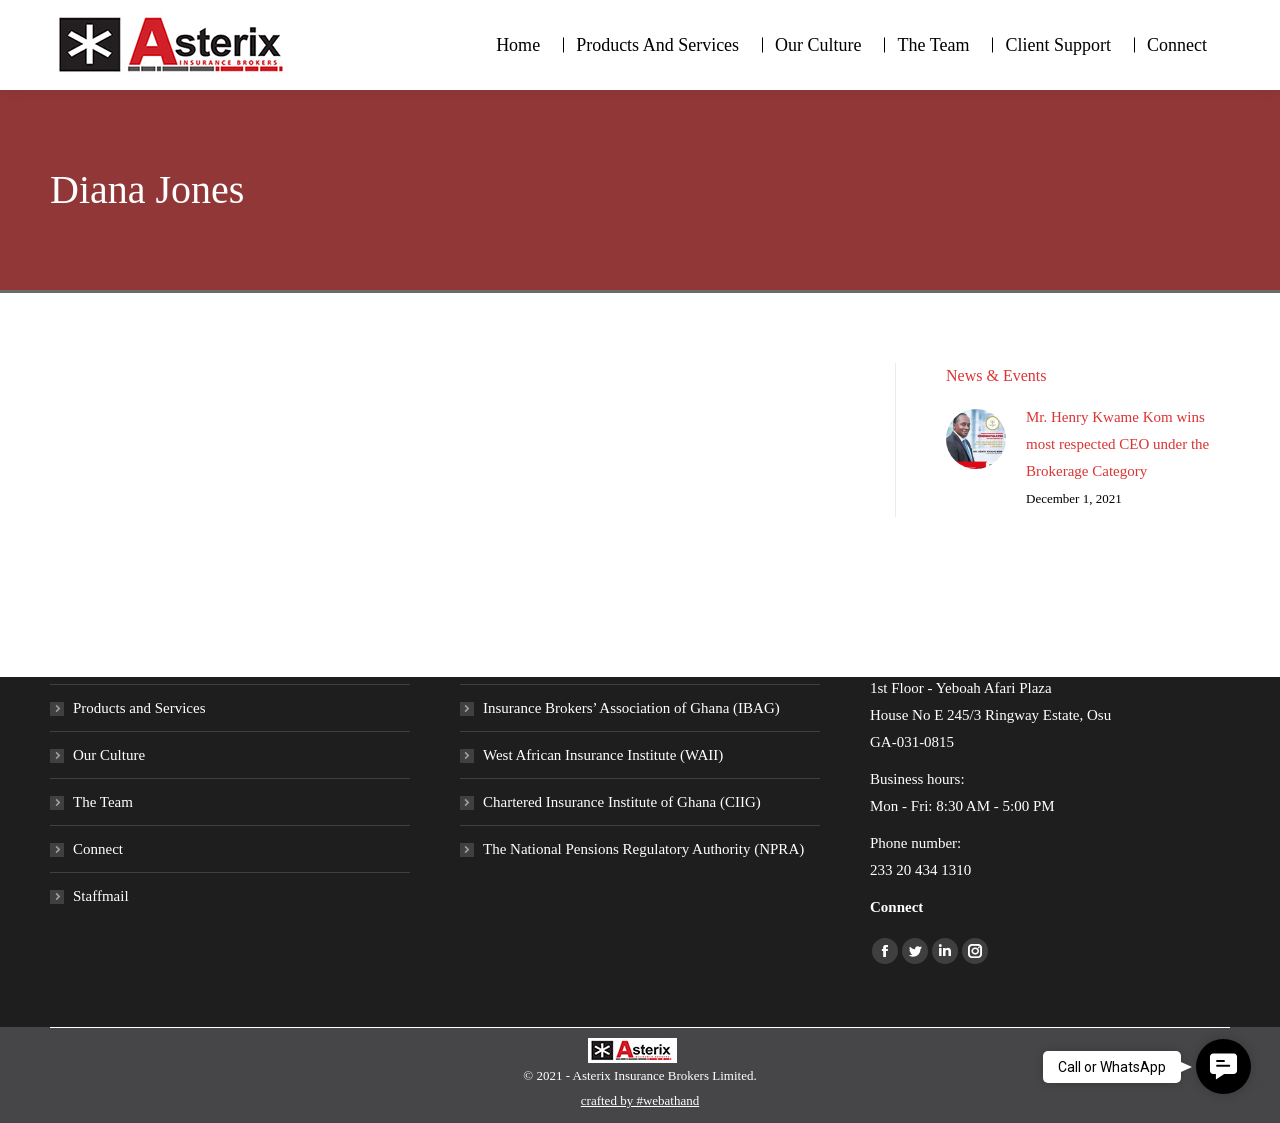  I want to click on Chartered Insurance Institute of Ghana (CIIG), so click(622, 802).